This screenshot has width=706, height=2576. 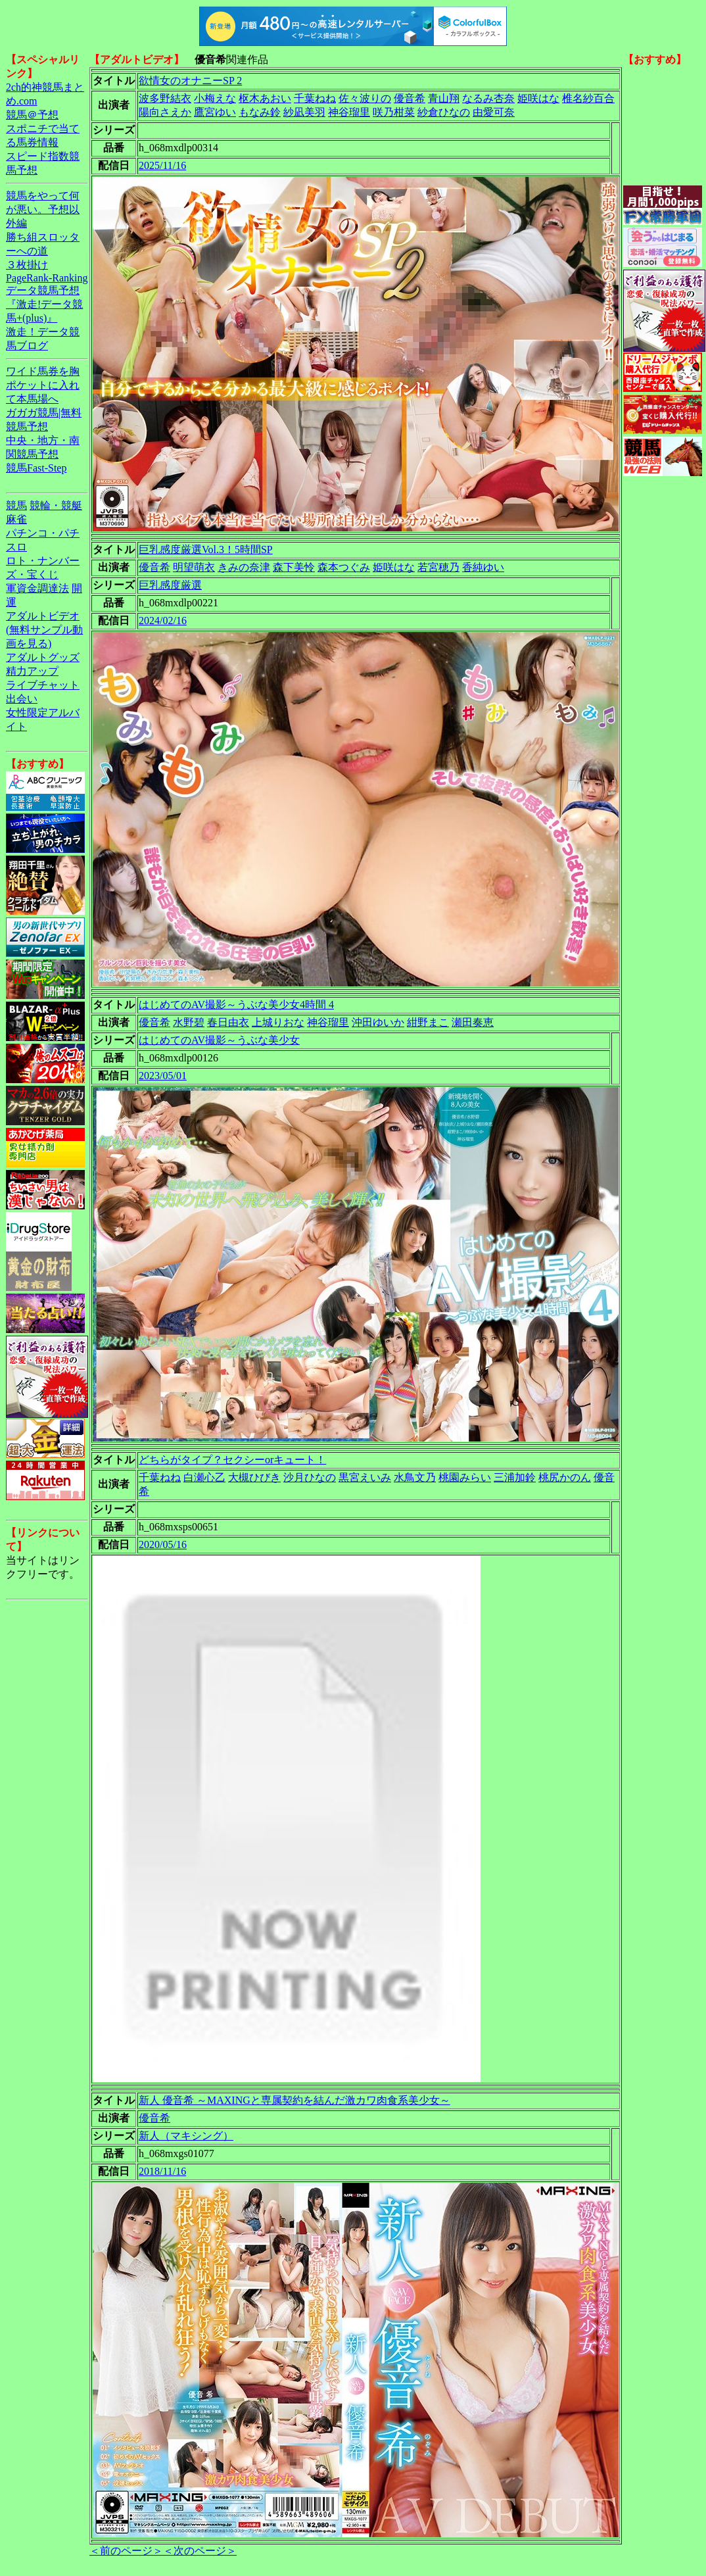 I want to click on 鷹宮ゆい, so click(x=215, y=112).